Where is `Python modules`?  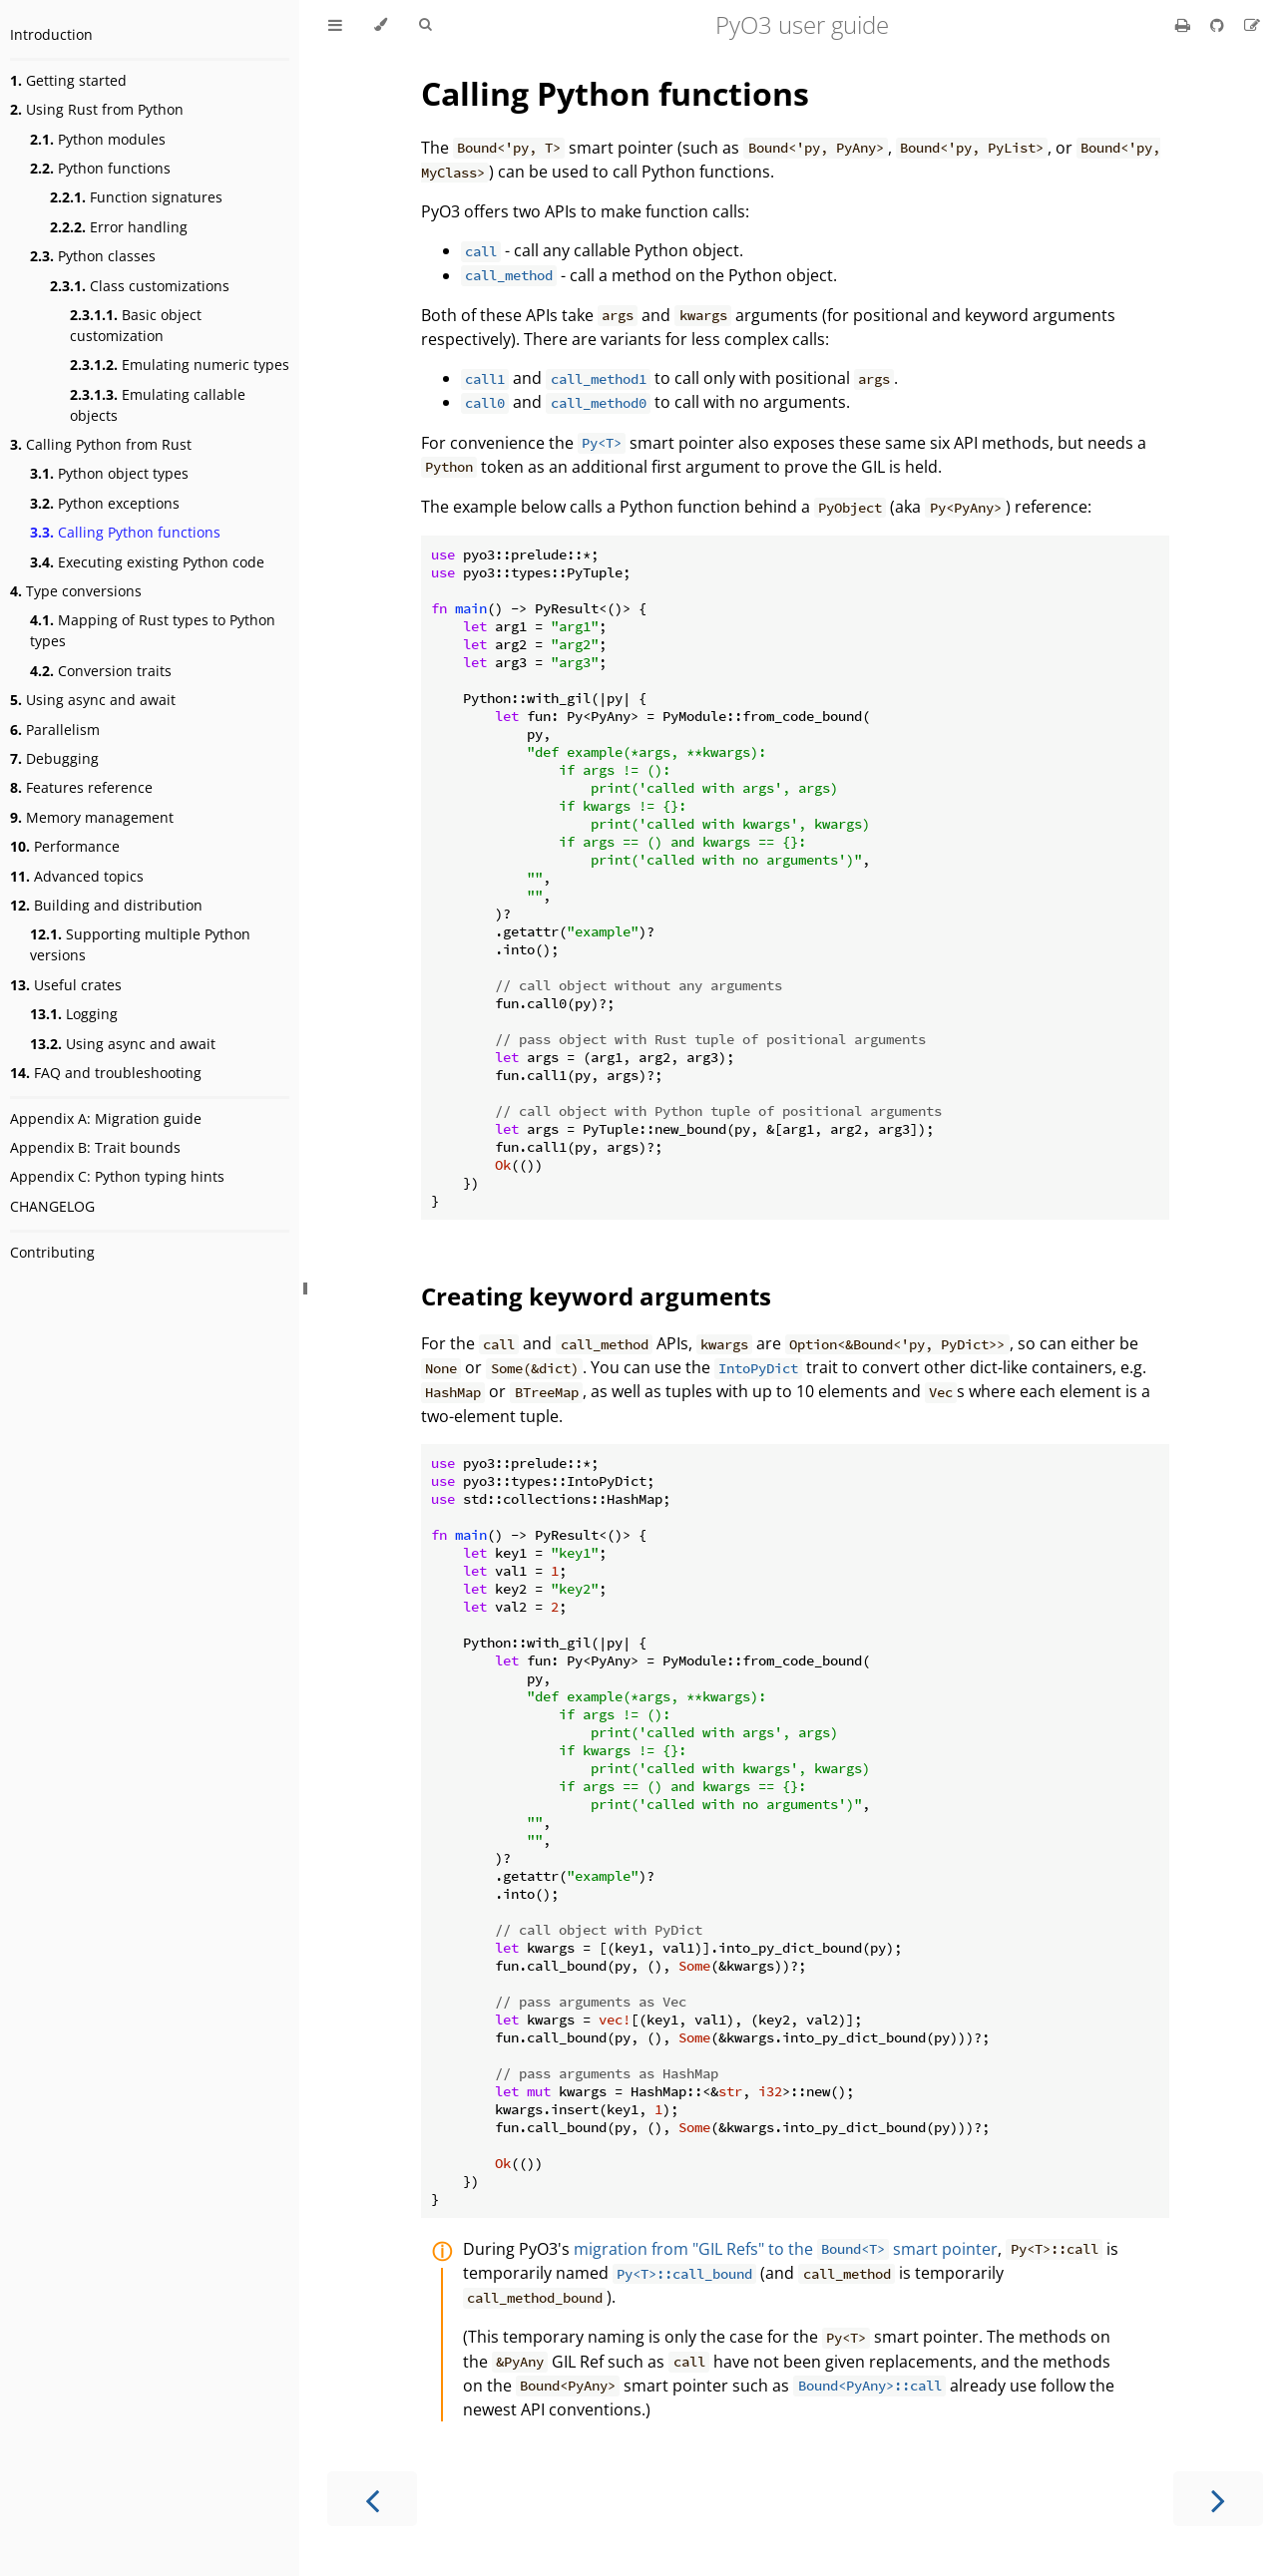 Python modules is located at coordinates (98, 139).